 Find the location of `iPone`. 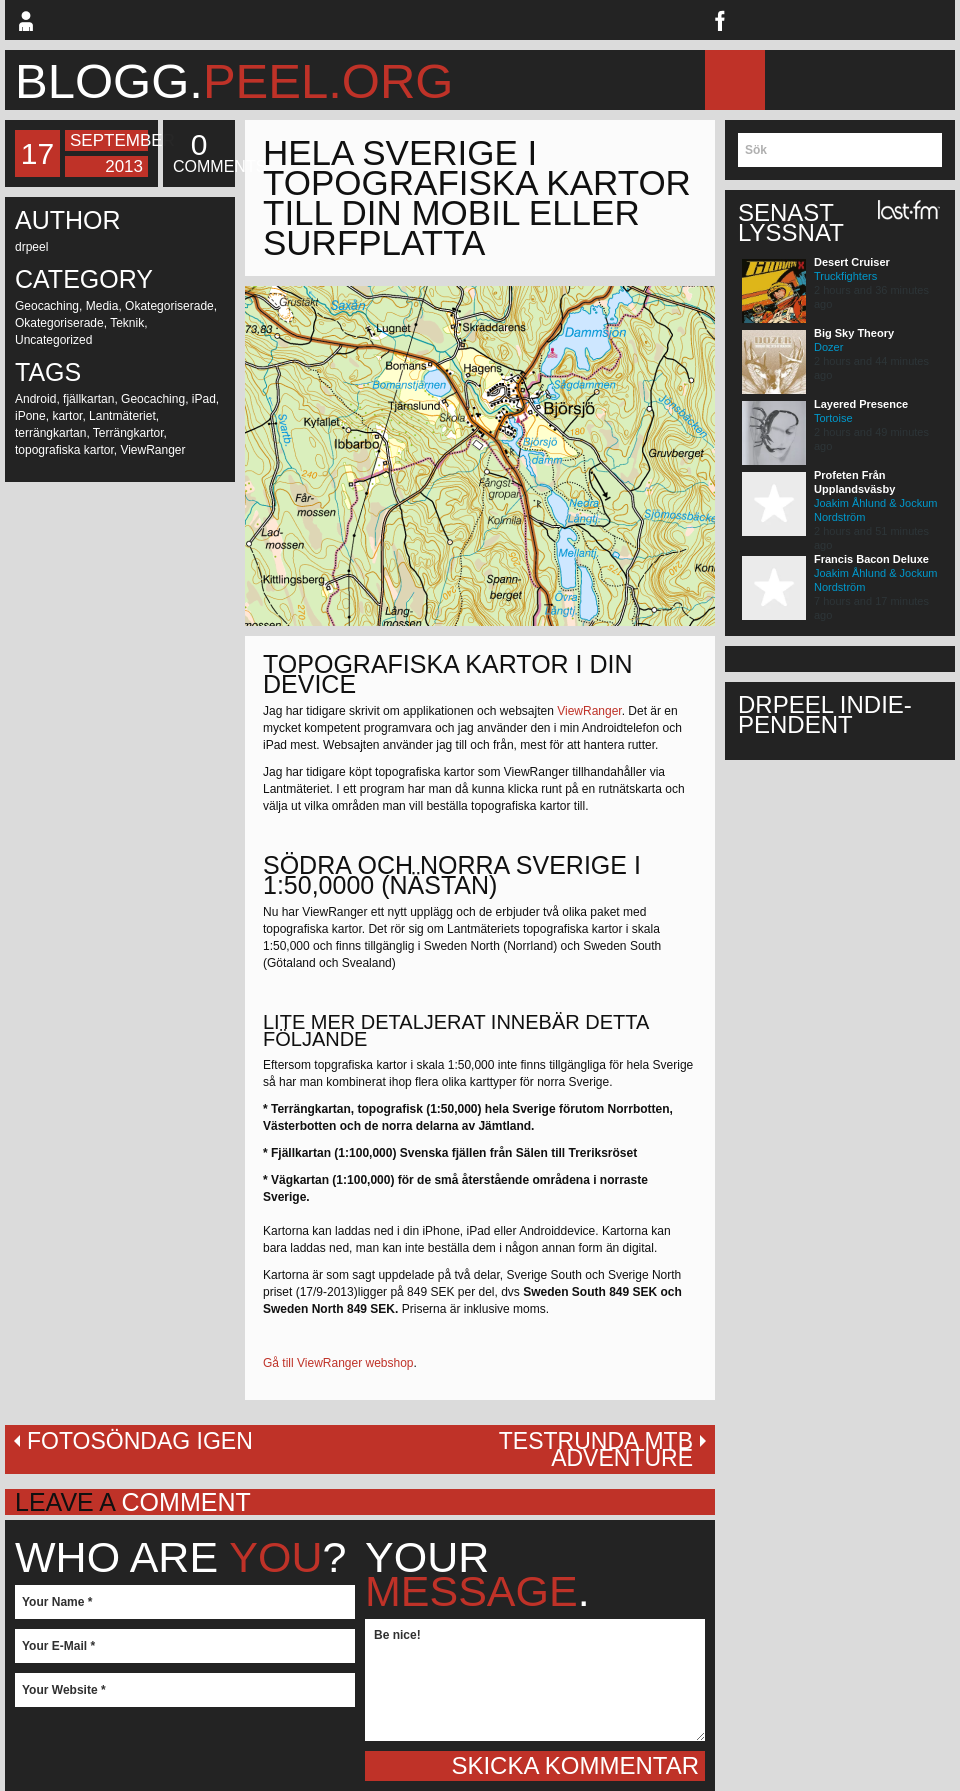

iPone is located at coordinates (30, 416).